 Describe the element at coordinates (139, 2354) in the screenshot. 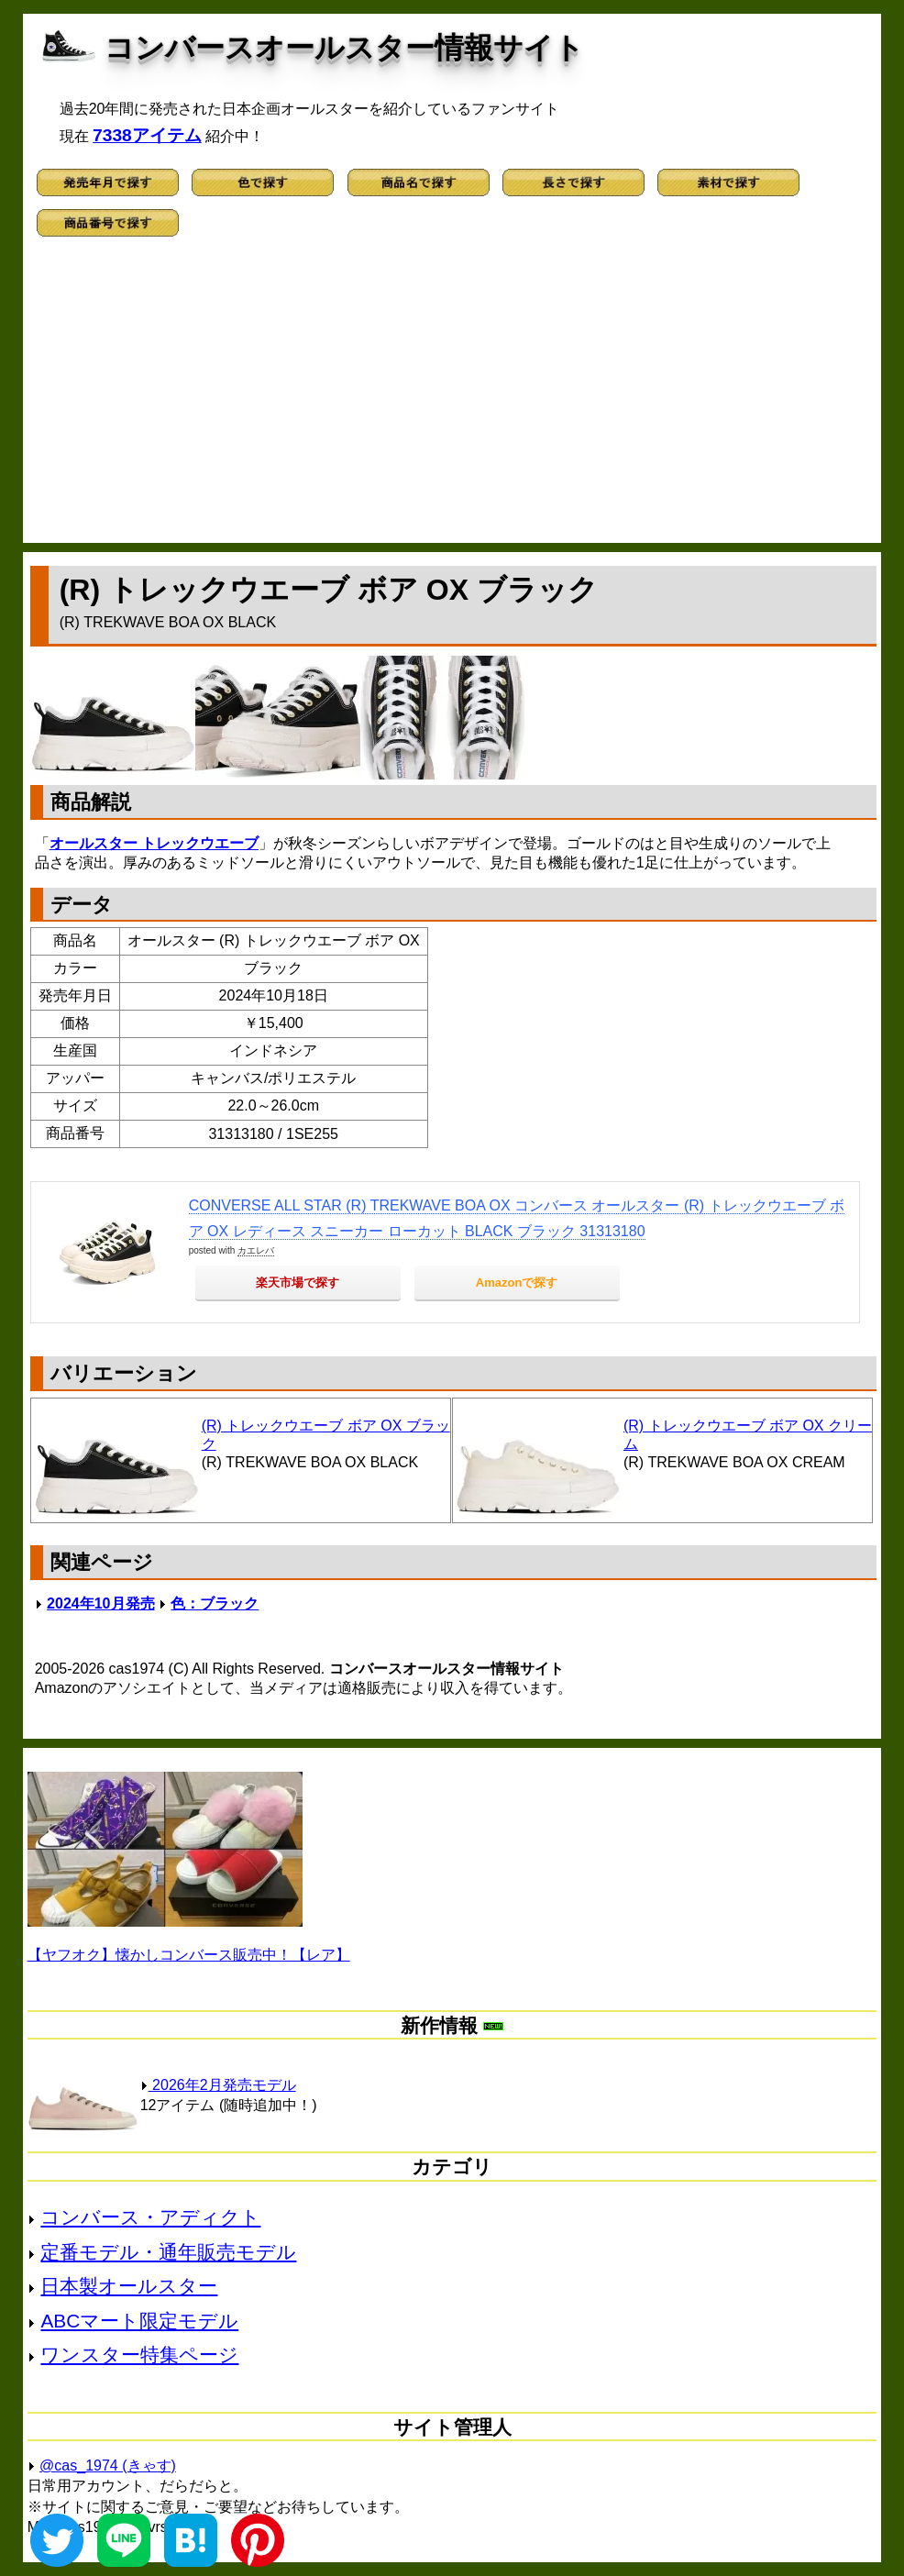

I see `ワンスター特集ページ` at that location.